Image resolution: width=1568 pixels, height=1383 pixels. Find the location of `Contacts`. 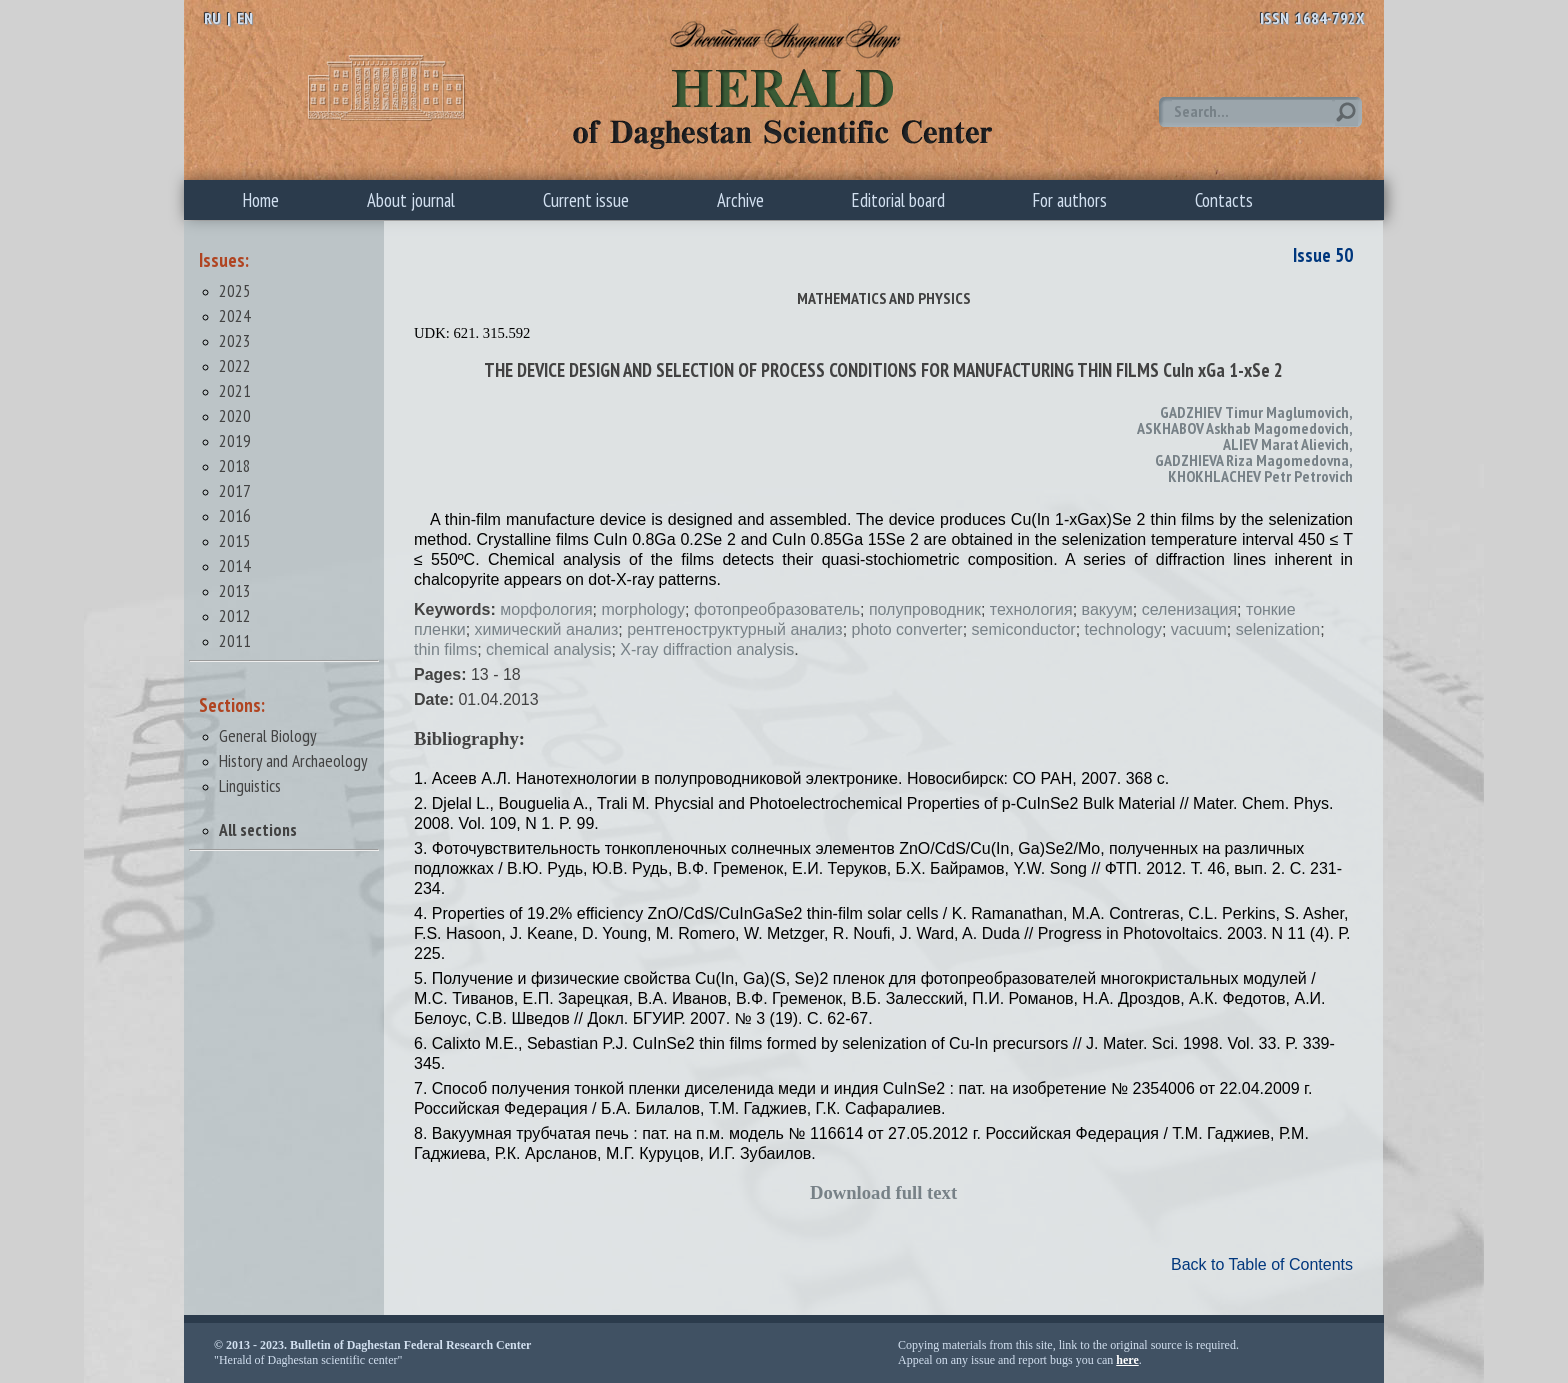

Contacts is located at coordinates (1224, 200).